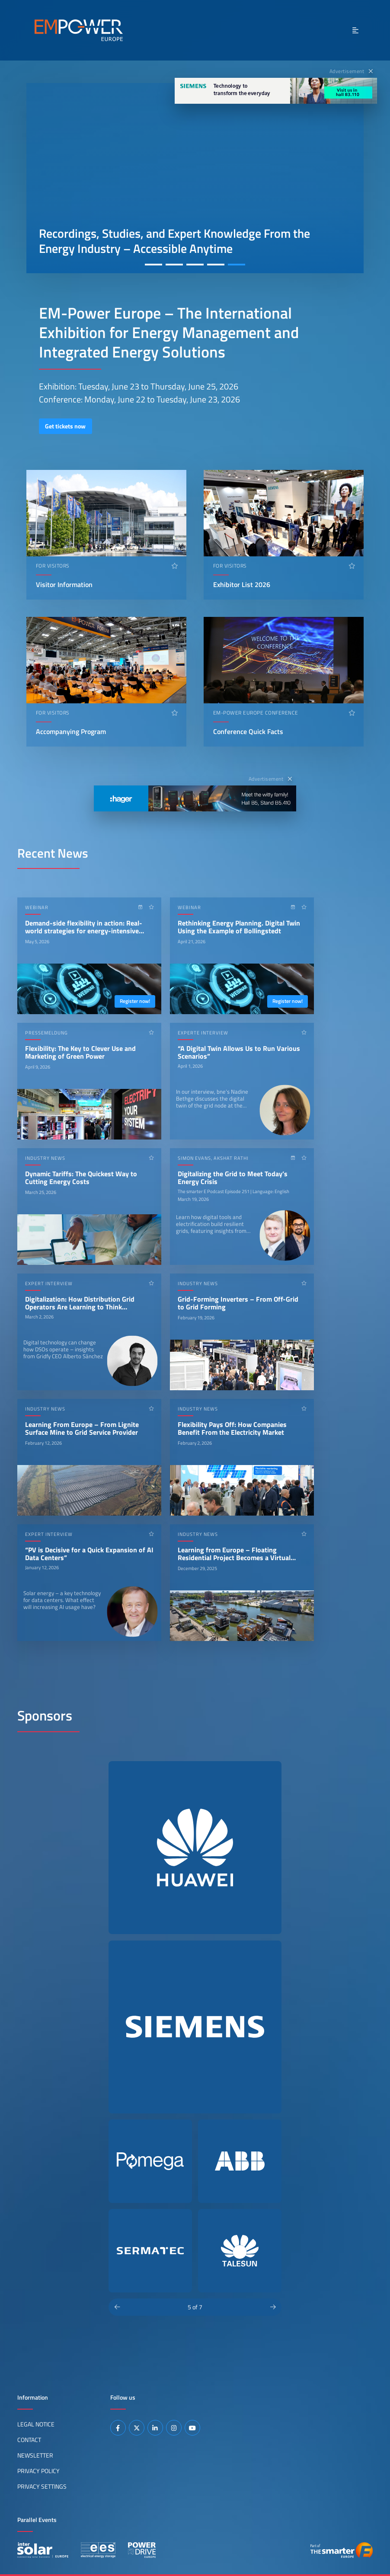 This screenshot has height=2576, width=390. Describe the element at coordinates (65, 426) in the screenshot. I see `Get tickets now` at that location.